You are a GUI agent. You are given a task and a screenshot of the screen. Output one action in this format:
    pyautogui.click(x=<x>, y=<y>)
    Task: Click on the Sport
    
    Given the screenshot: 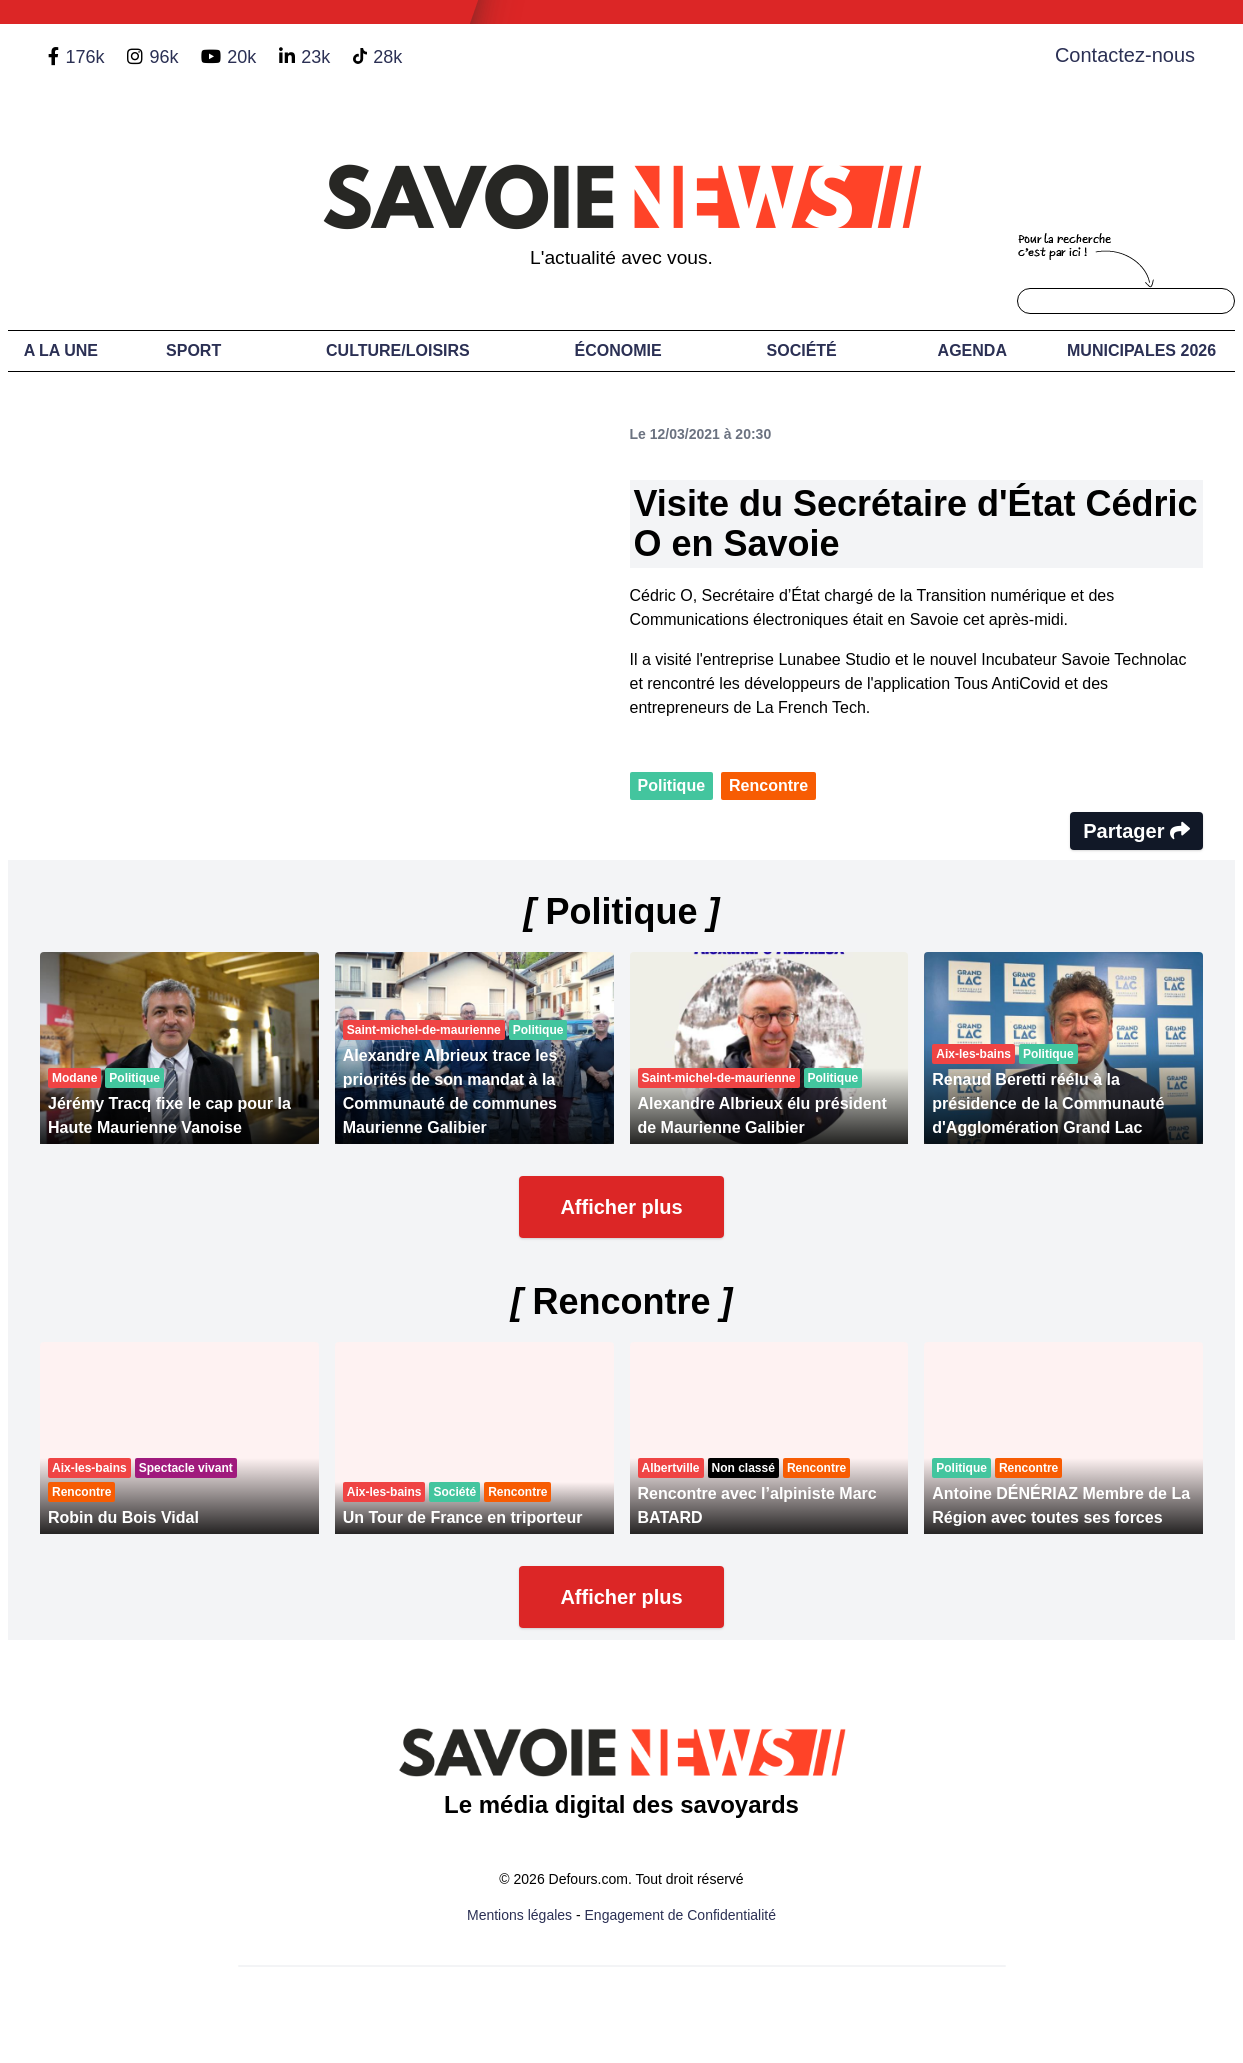 What is the action you would take?
    pyautogui.click(x=193, y=350)
    